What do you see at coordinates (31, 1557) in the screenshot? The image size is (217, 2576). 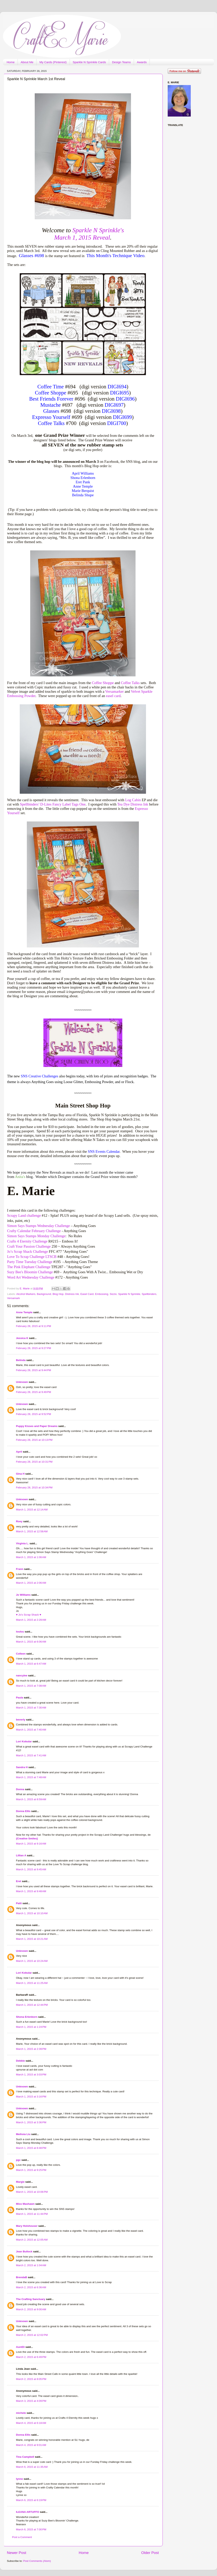 I see `March 1, 2015 at 1:06 AM` at bounding box center [31, 1557].